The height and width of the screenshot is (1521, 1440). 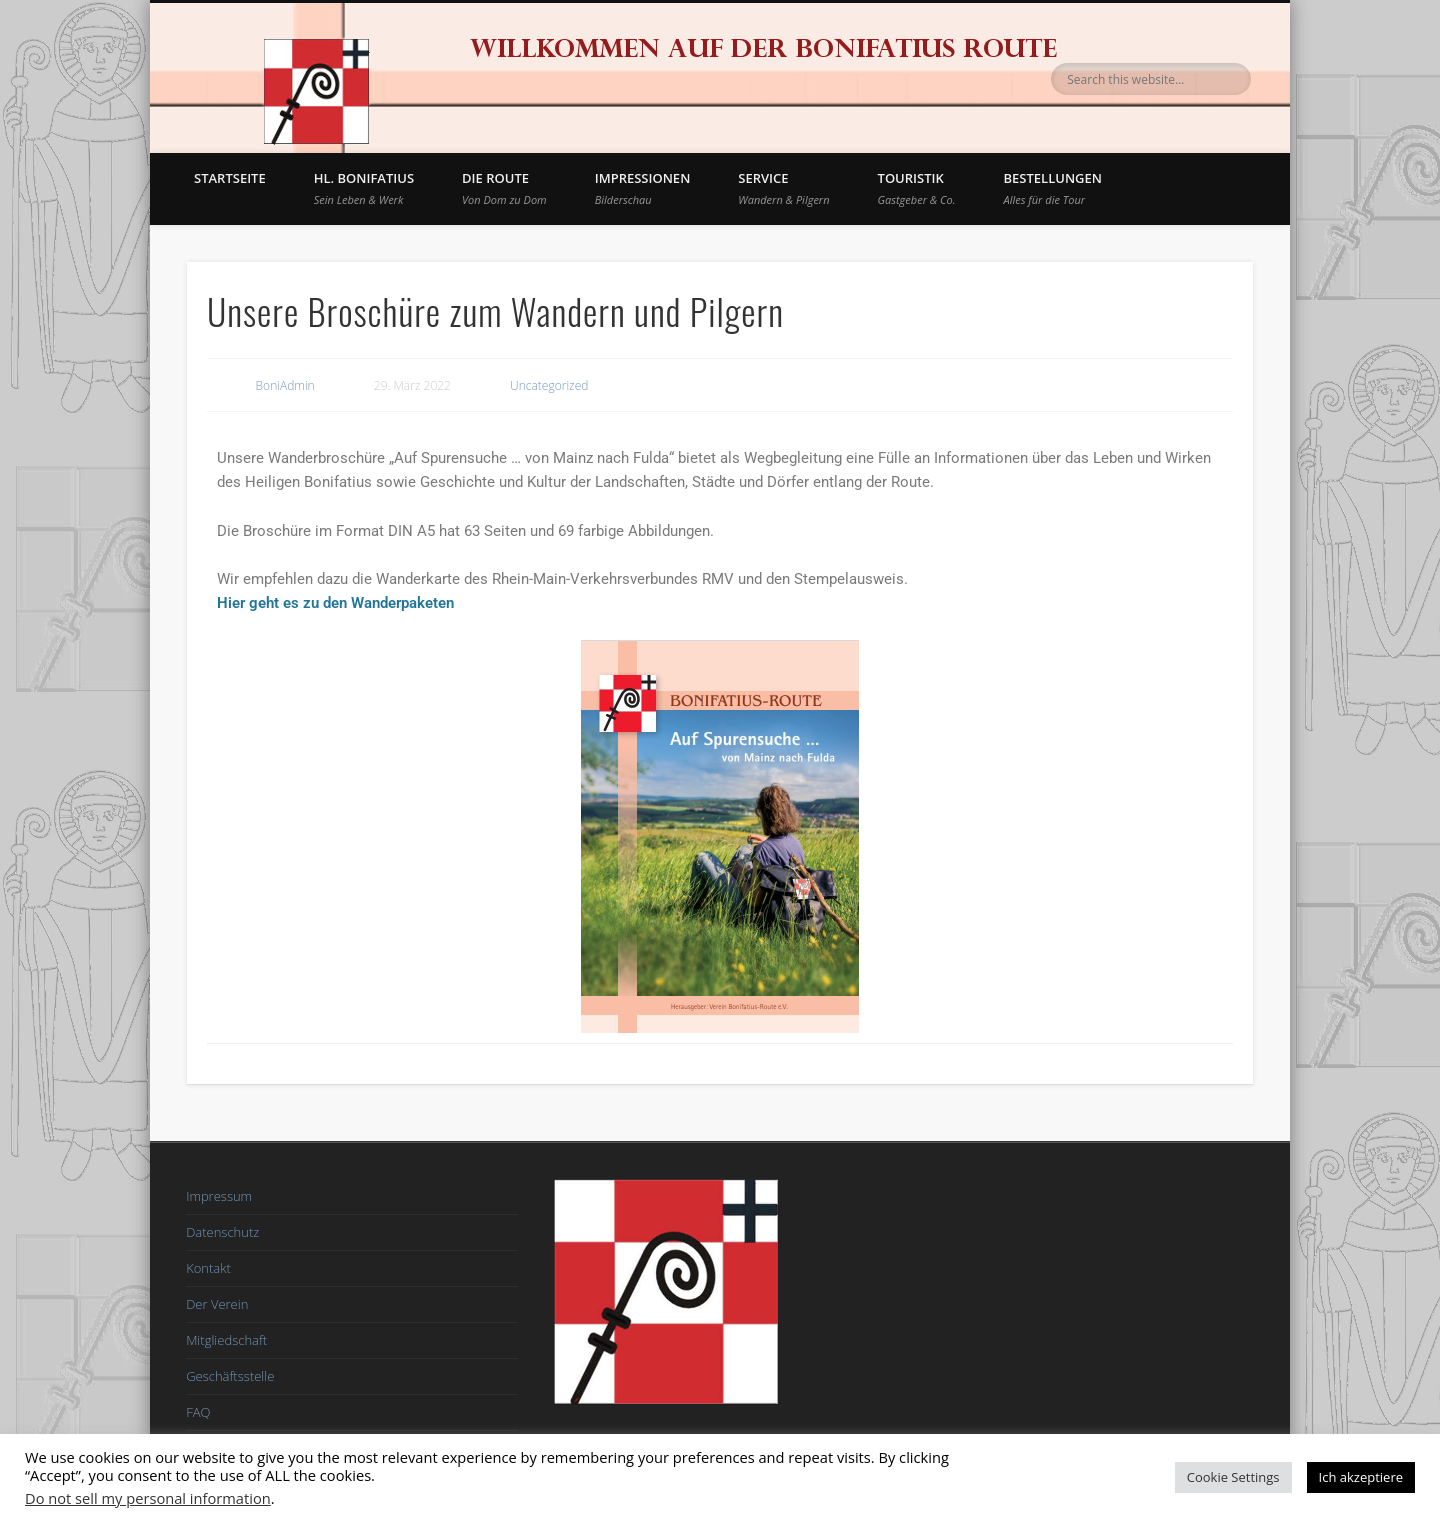 I want to click on Uncategorized, so click(x=549, y=385).